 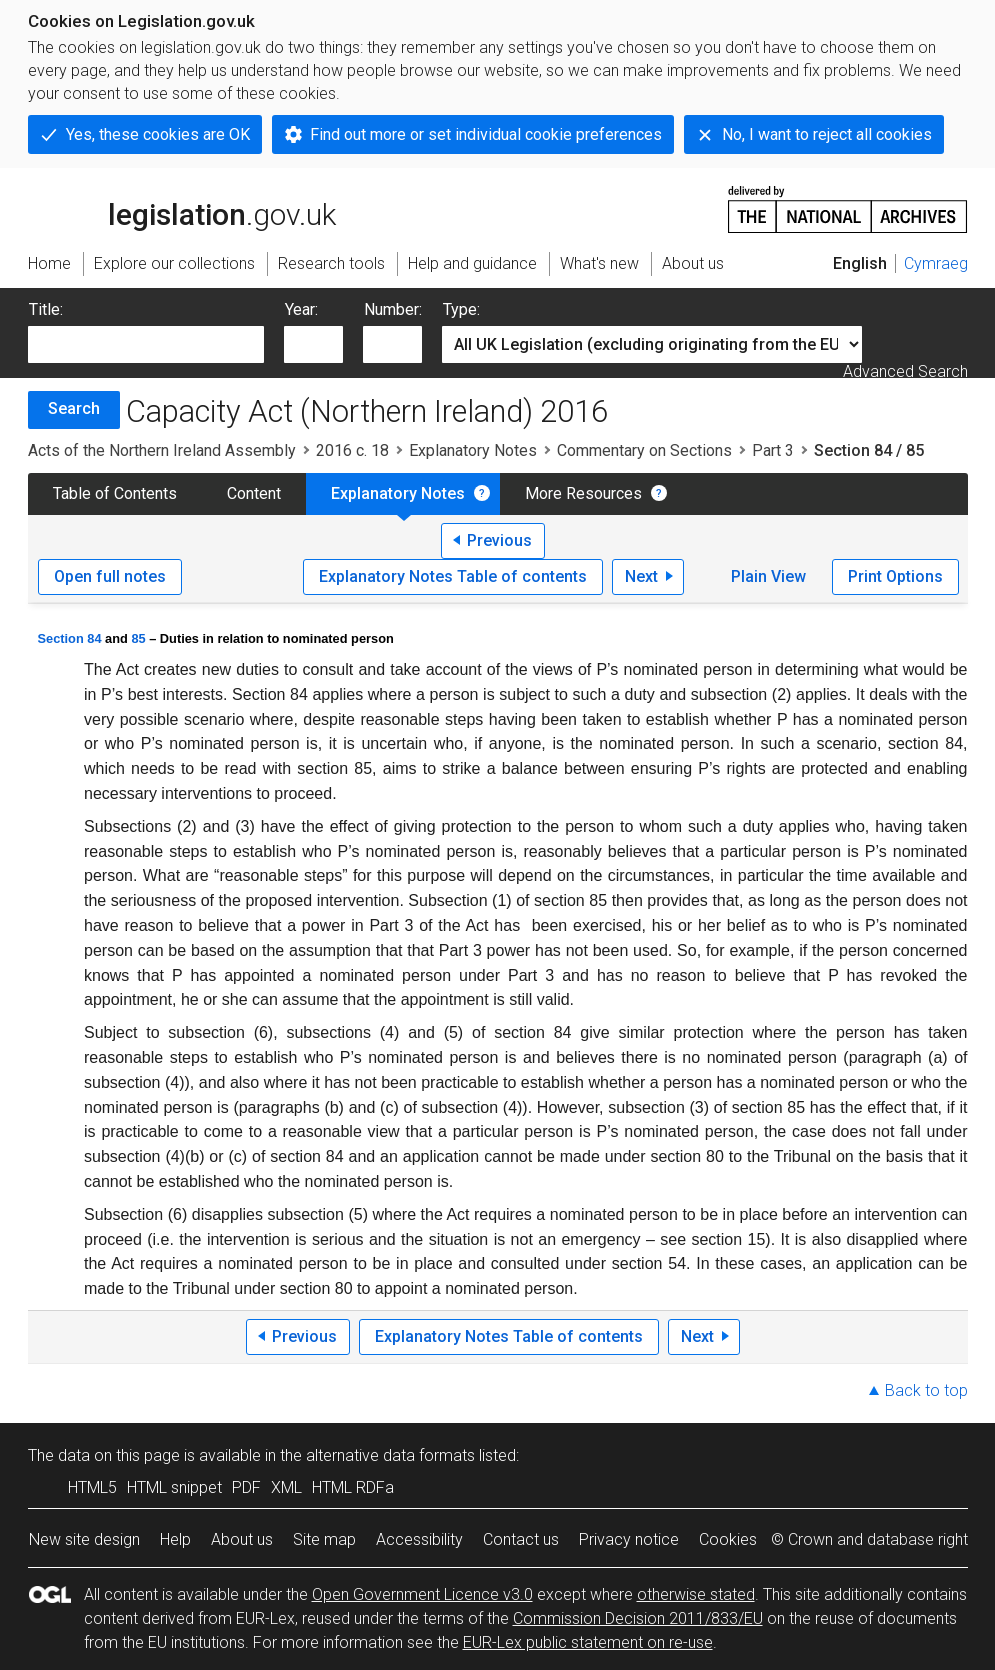 What do you see at coordinates (641, 576) in the screenshot?
I see `Next` at bounding box center [641, 576].